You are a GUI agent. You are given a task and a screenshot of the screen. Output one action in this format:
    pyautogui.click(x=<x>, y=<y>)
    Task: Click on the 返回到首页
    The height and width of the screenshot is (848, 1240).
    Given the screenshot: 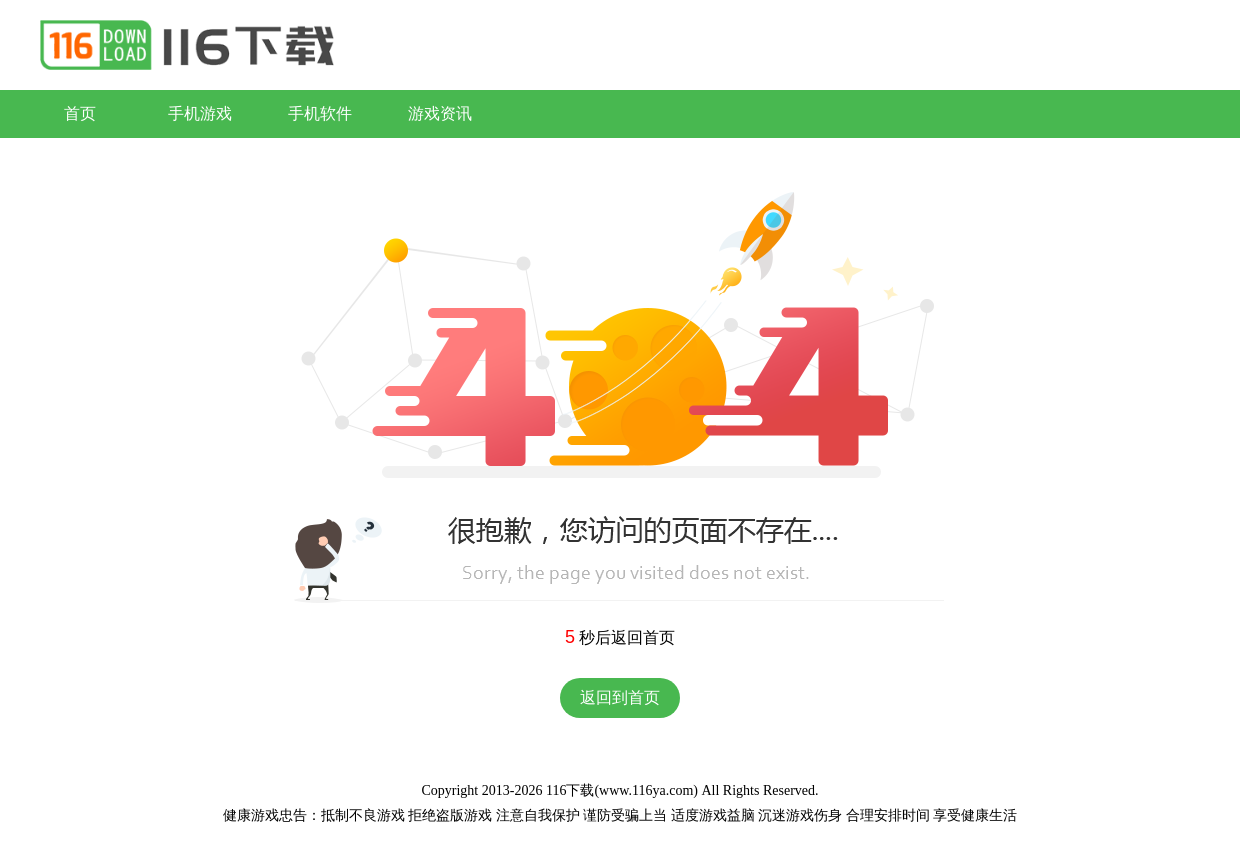 What is the action you would take?
    pyautogui.click(x=620, y=697)
    